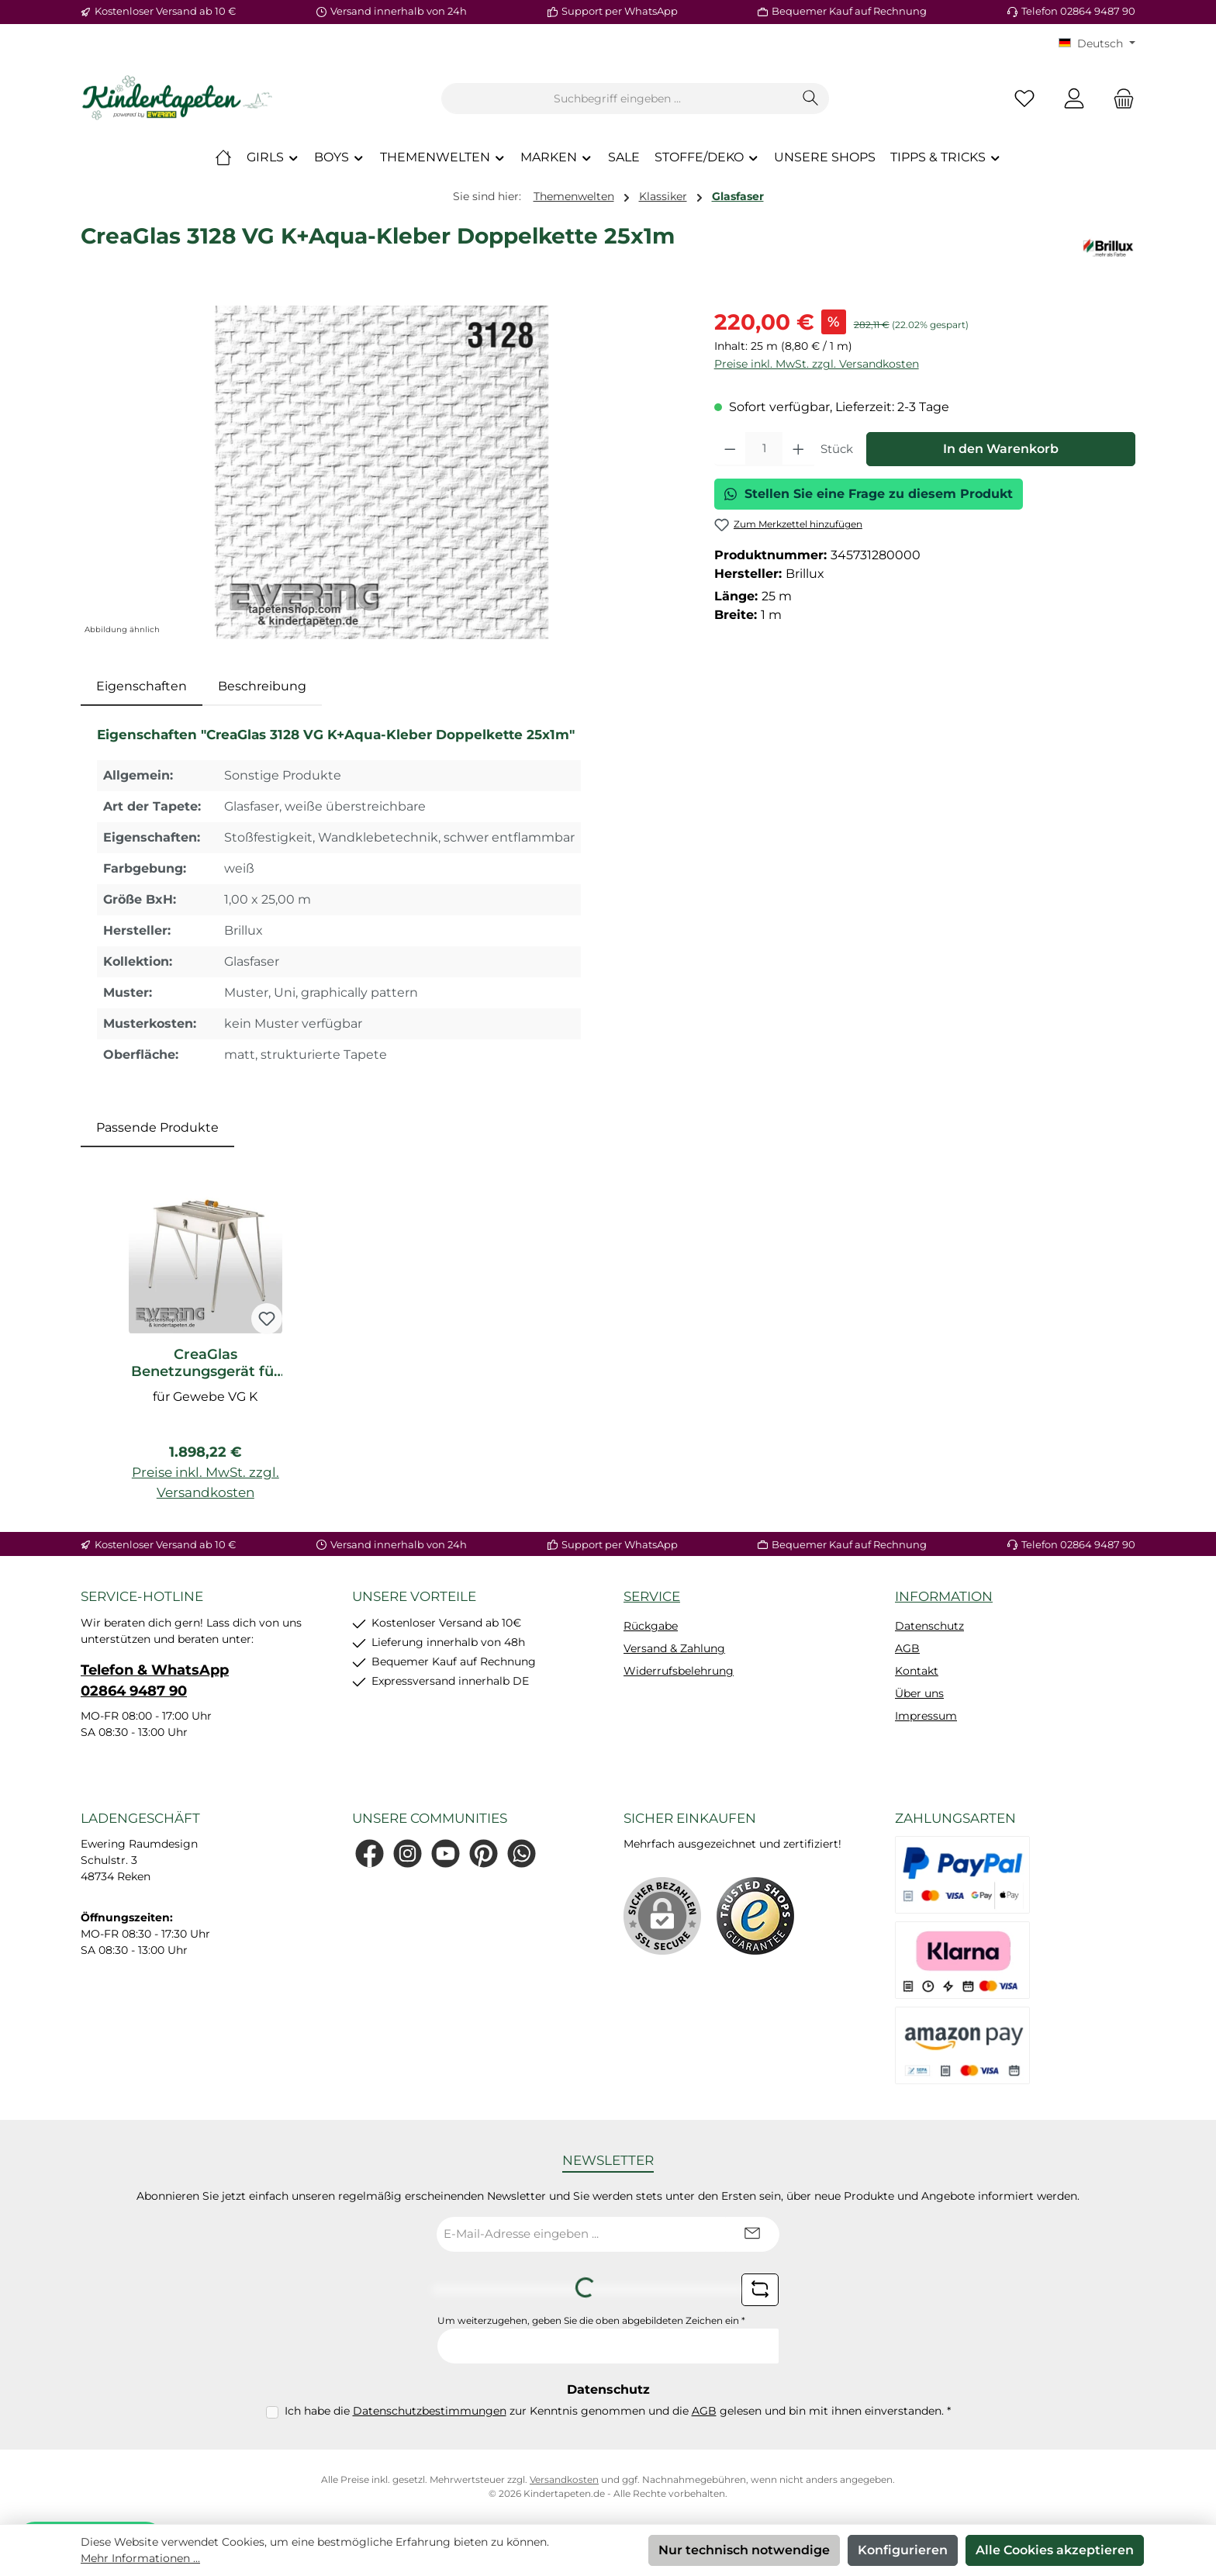 The width and height of the screenshot is (1216, 2576). Describe the element at coordinates (1074, 99) in the screenshot. I see `[Mein Konto]` at that location.